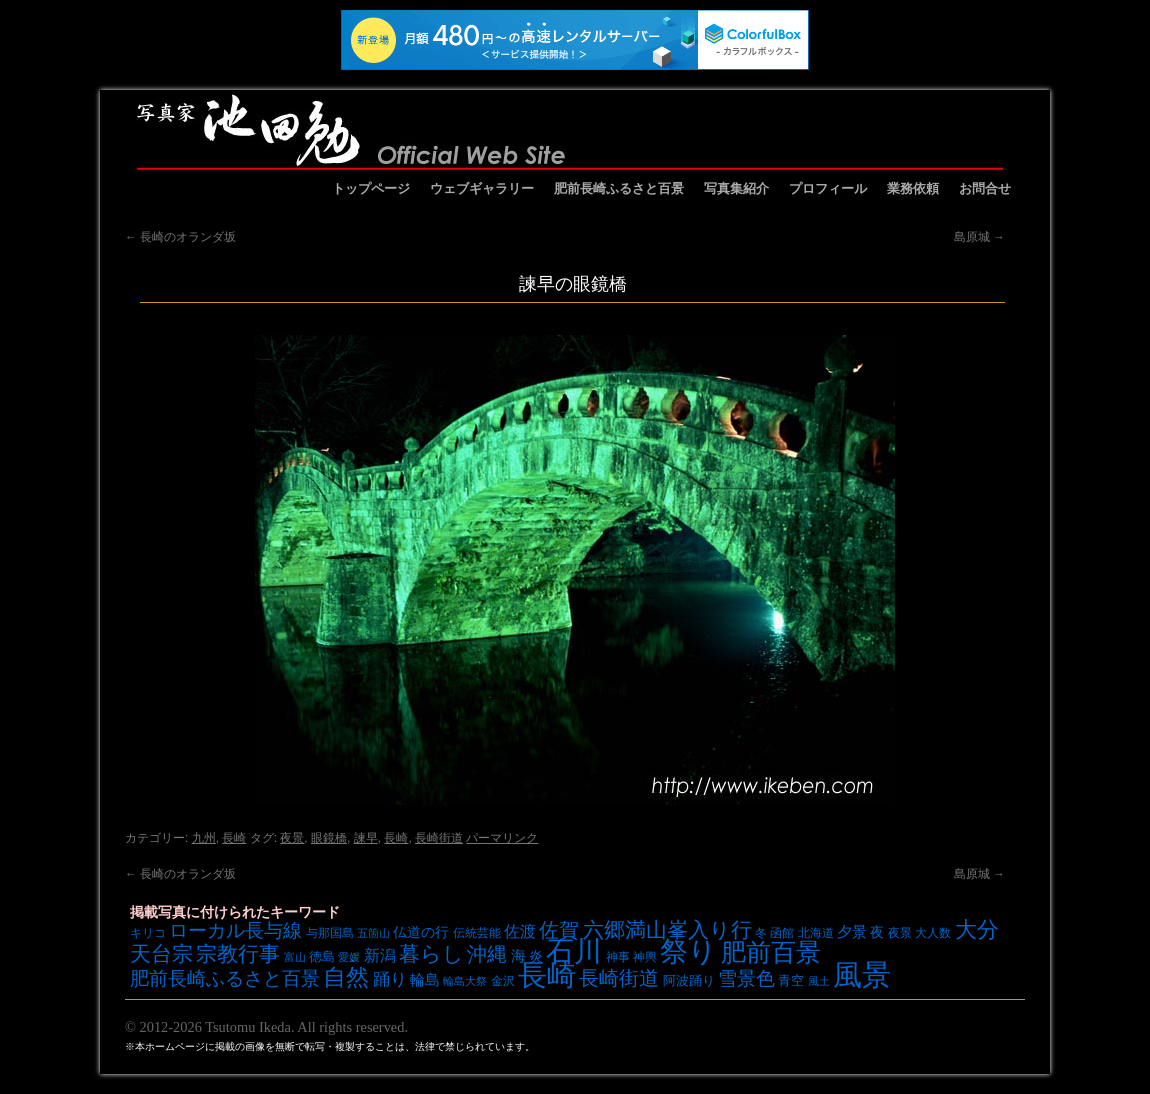  Describe the element at coordinates (782, 932) in the screenshot. I see `函館 [函館 (7個の項目)]` at that location.